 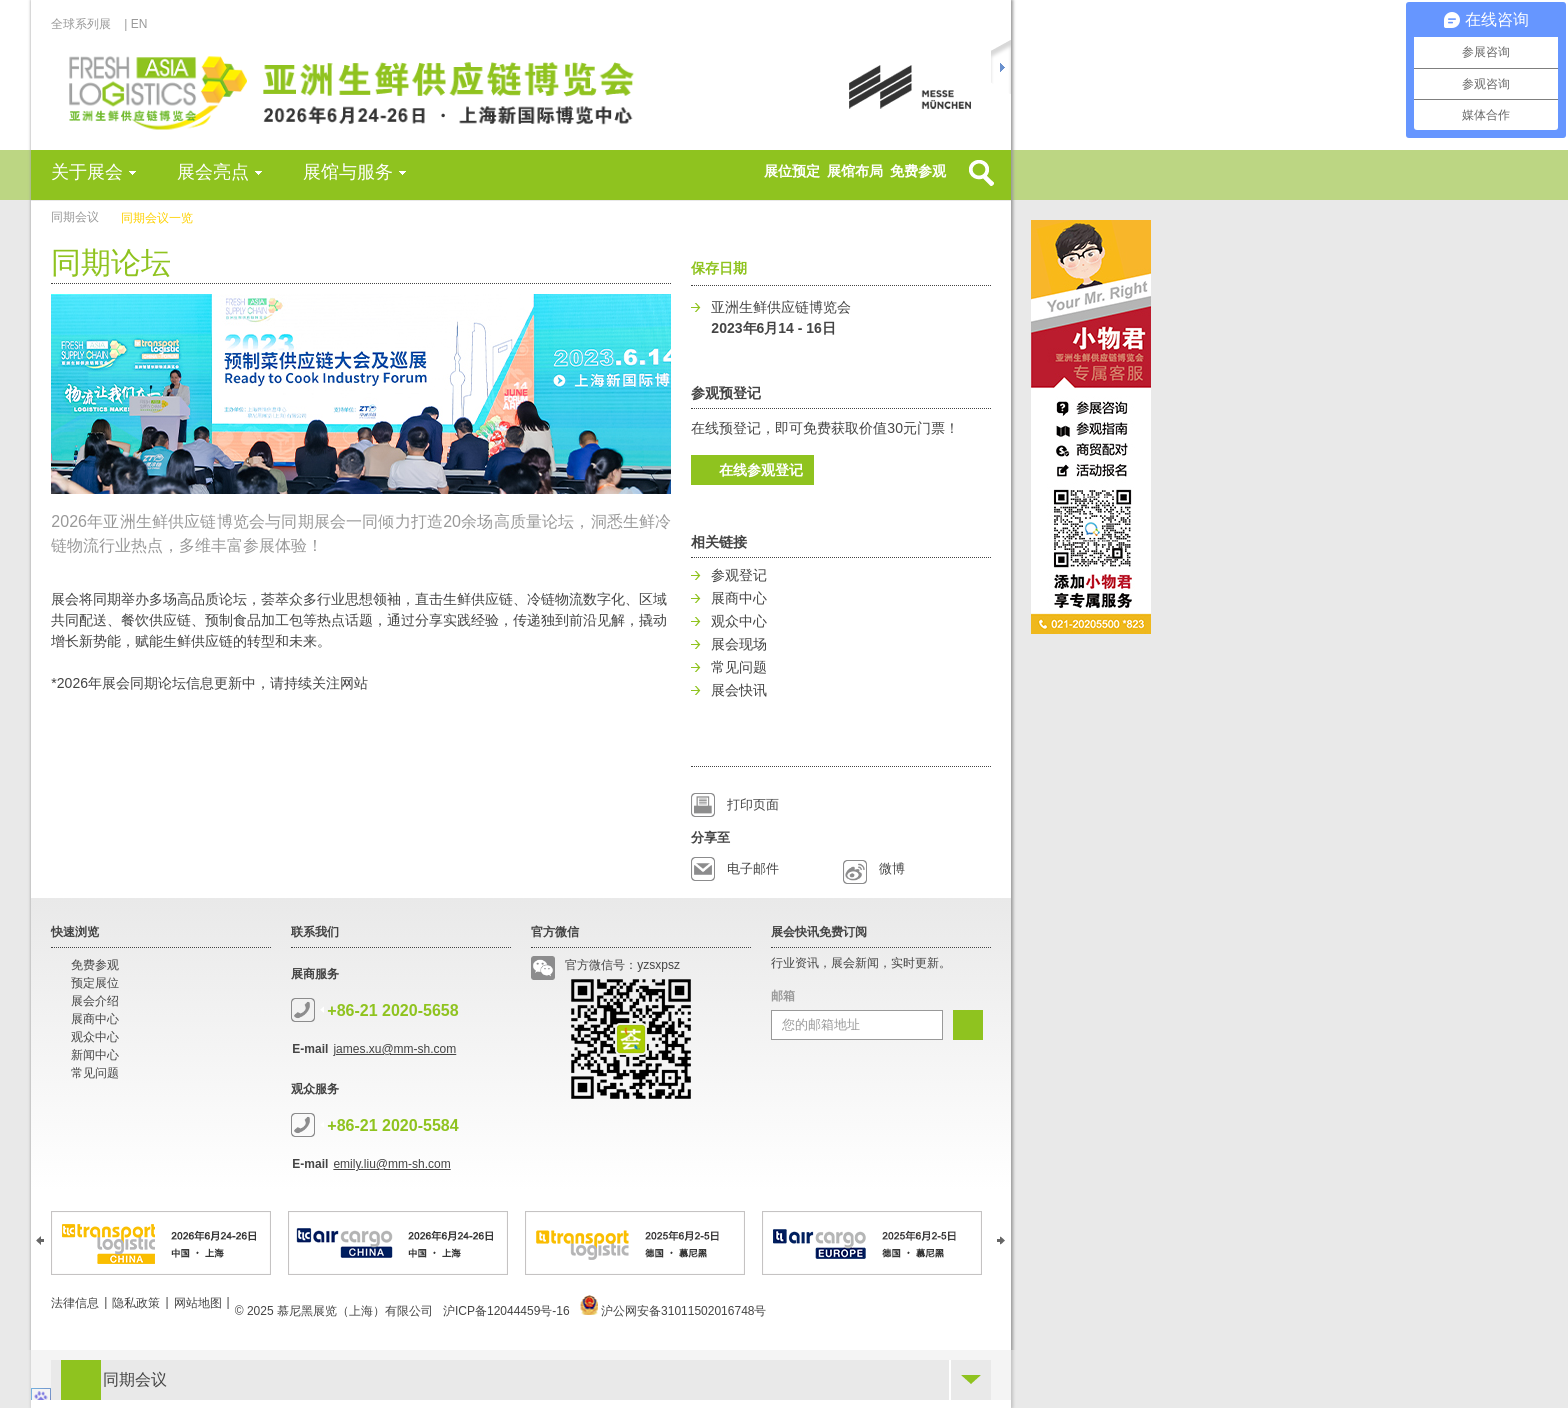 What do you see at coordinates (348, 172) in the screenshot?
I see `展馆与服务` at bounding box center [348, 172].